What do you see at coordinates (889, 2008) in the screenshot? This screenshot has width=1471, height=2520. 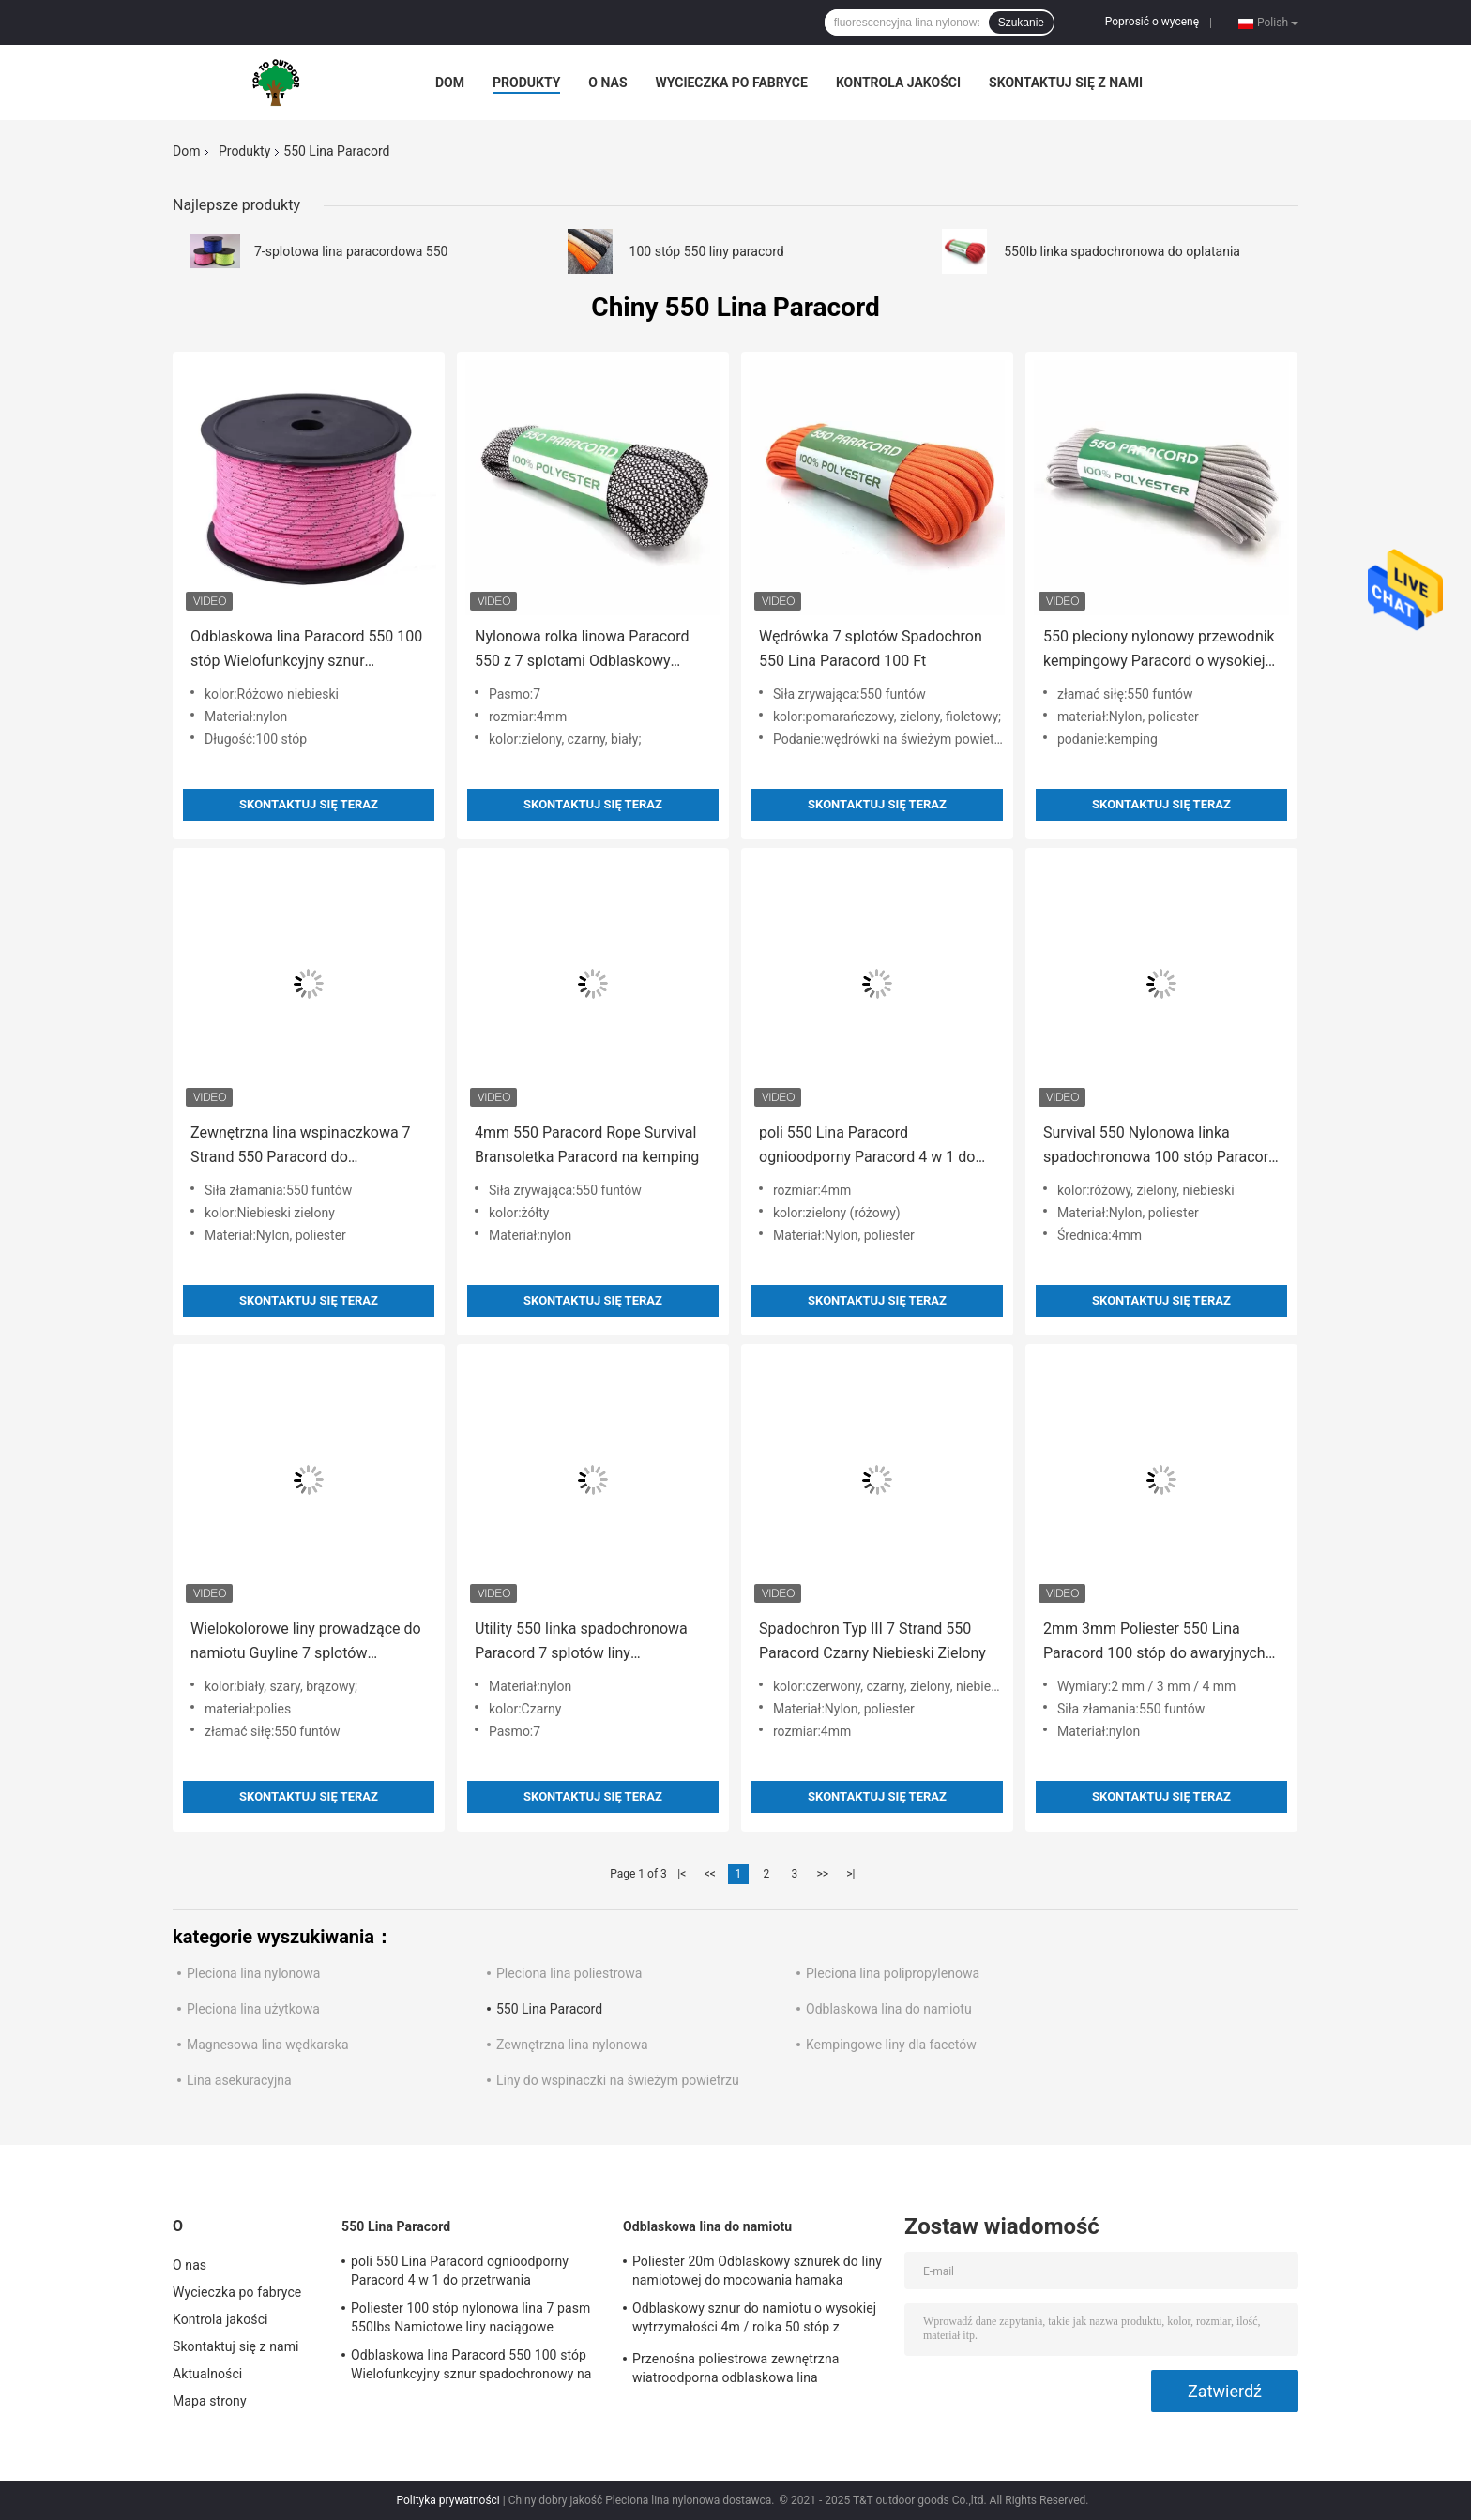 I see `Odblaskowa lina do namiotu` at bounding box center [889, 2008].